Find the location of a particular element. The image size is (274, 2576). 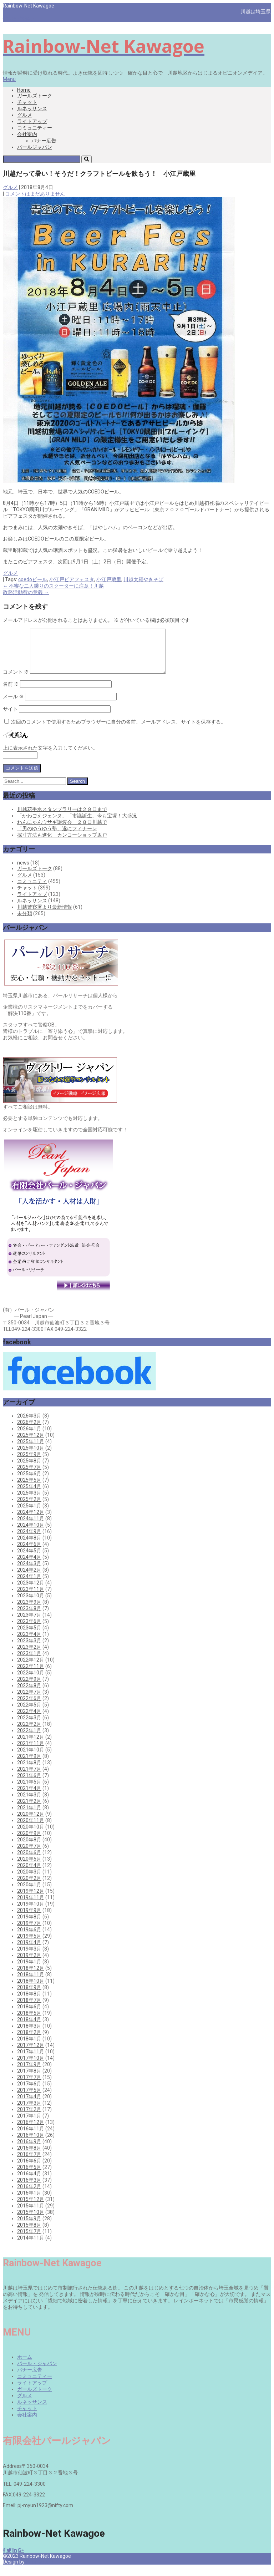

Home is located at coordinates (24, 90).